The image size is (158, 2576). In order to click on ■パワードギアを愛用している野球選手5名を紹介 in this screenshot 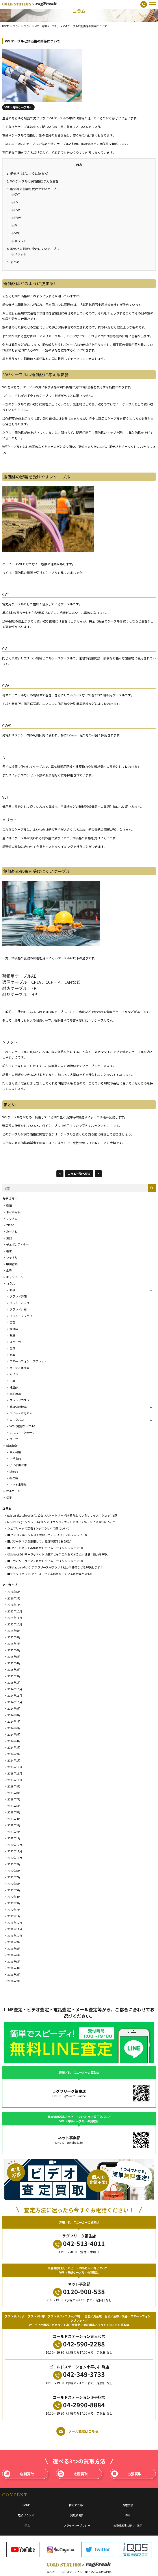, I will do `click(39, 1541)`.